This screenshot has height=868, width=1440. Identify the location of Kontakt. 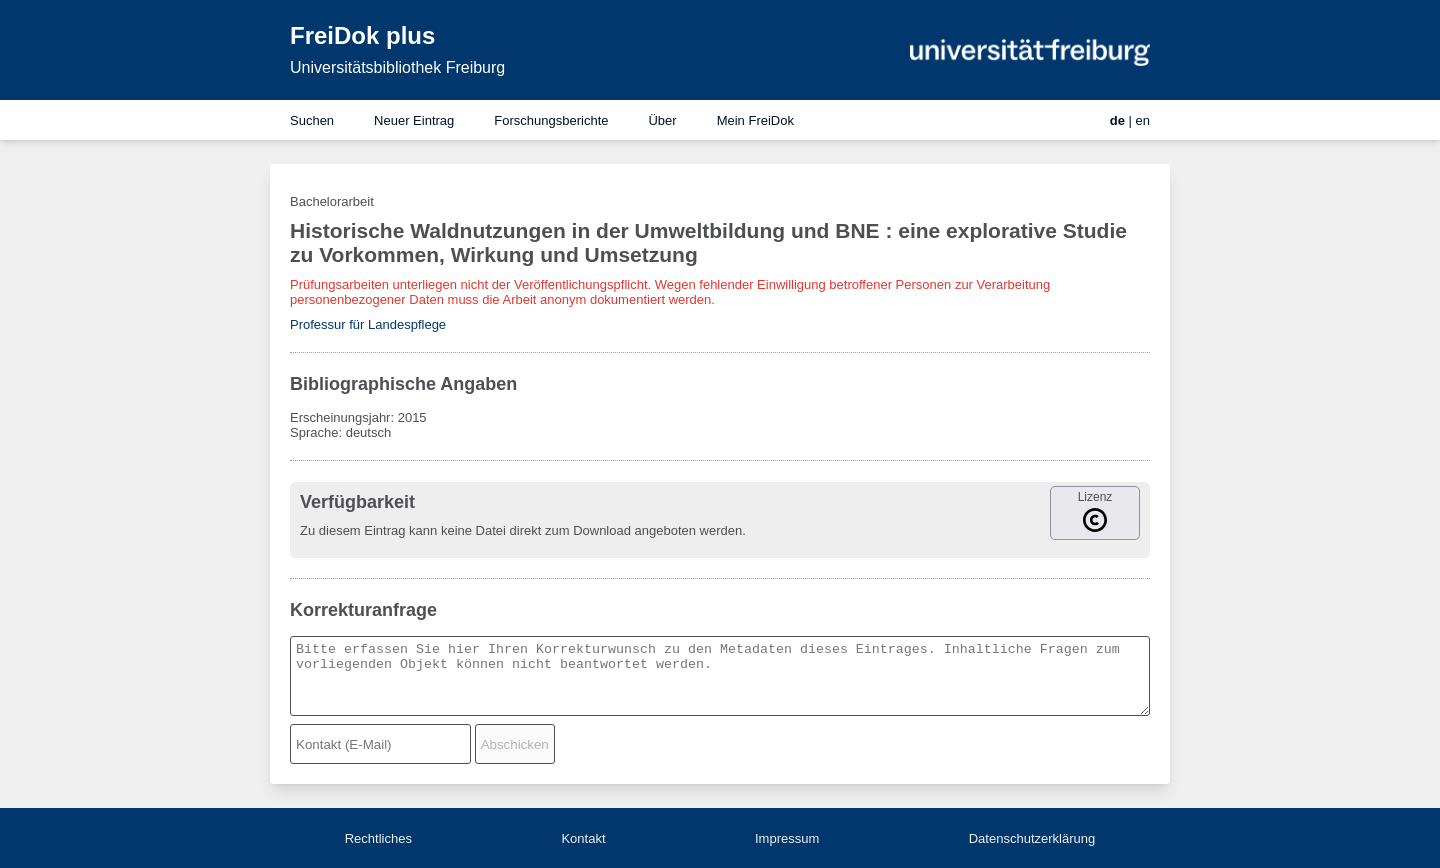
(583, 838).